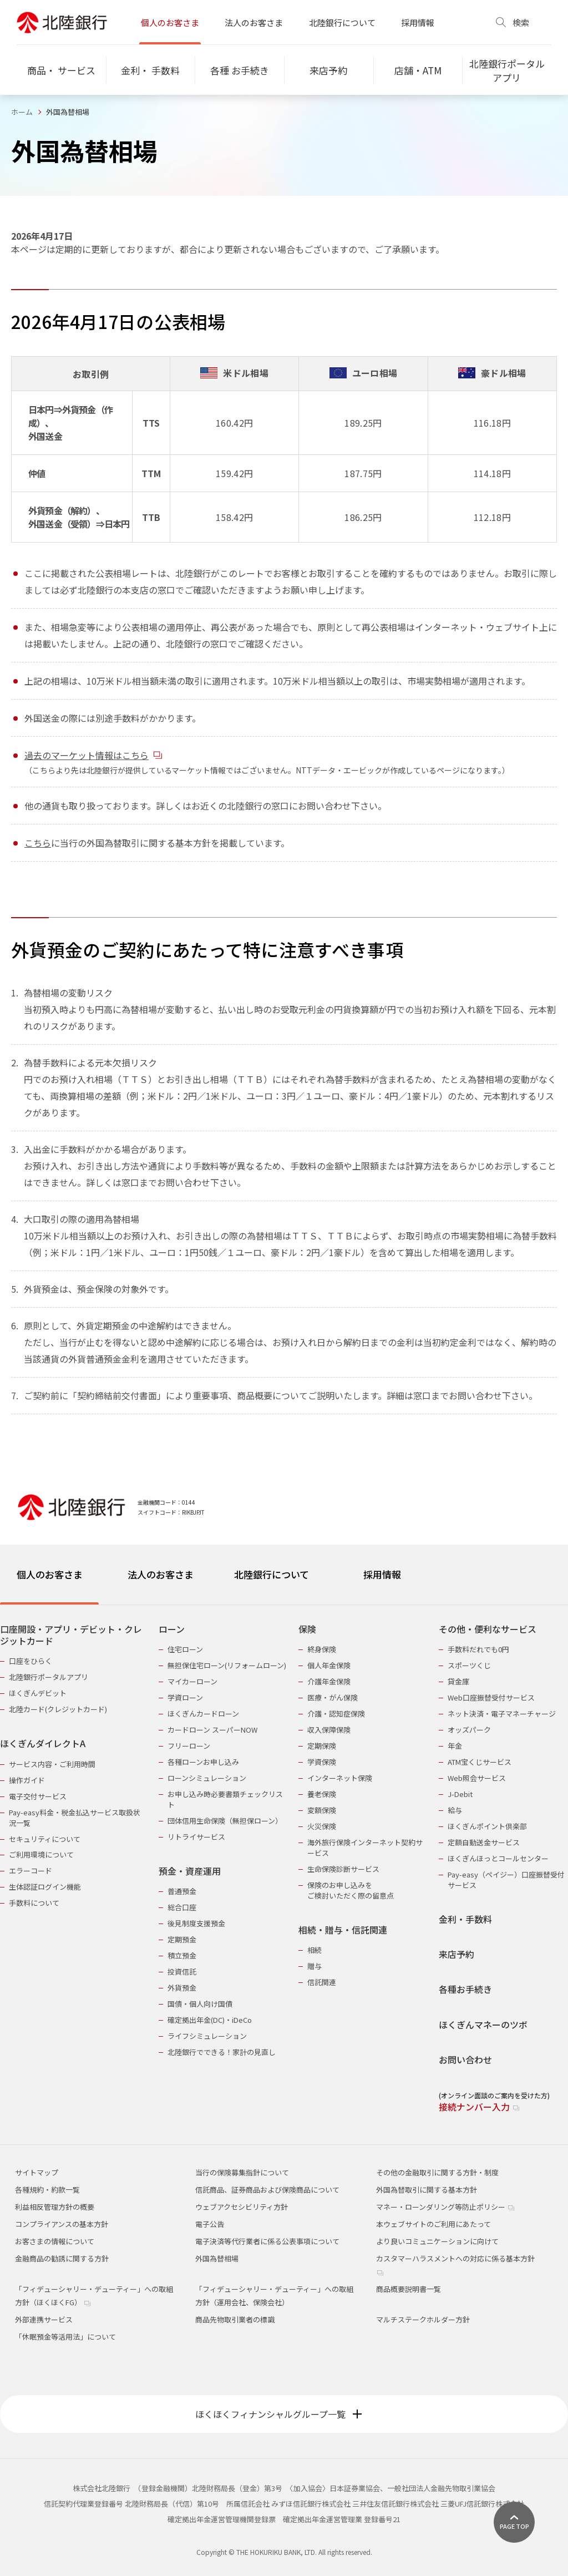  I want to click on 法人のお客さま, so click(254, 22).